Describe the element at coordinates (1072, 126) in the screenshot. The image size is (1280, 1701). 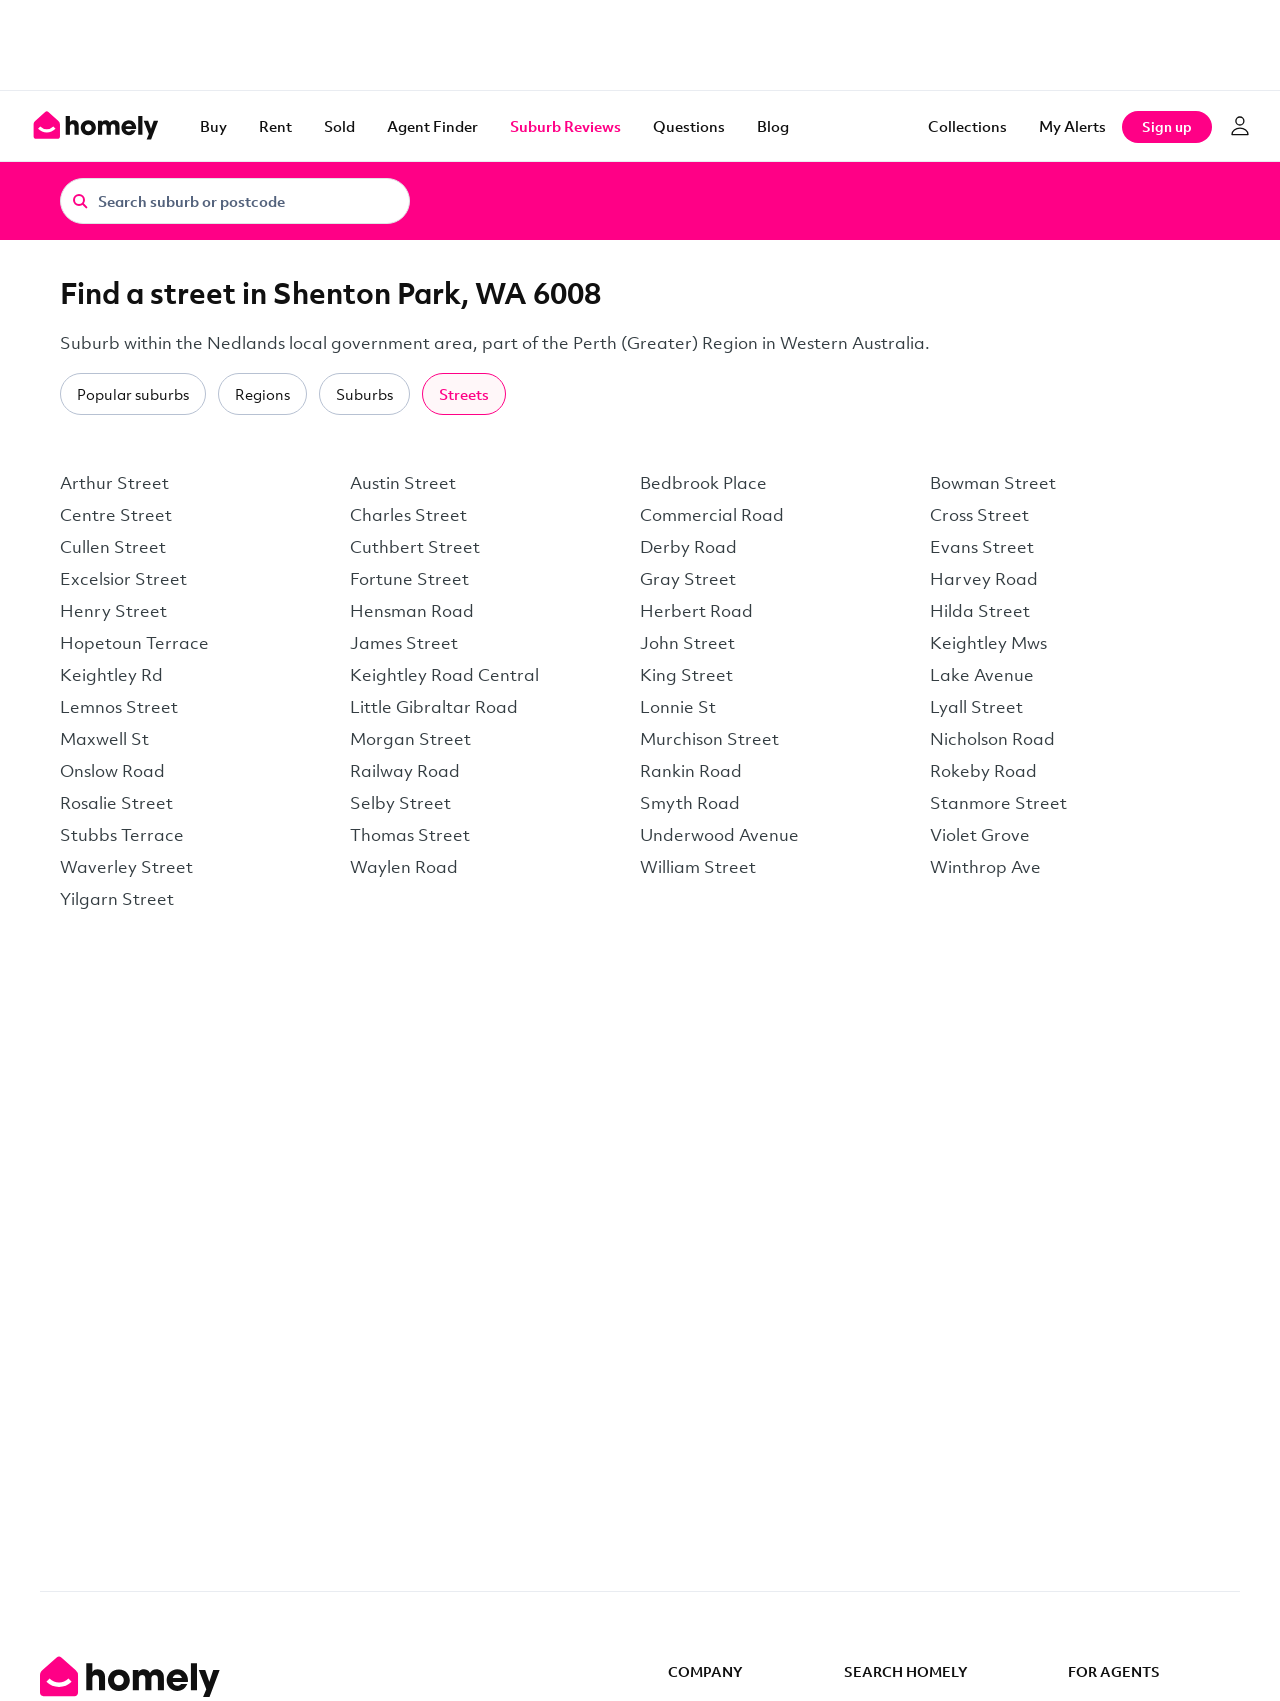
I see `[My Alerts]` at that location.